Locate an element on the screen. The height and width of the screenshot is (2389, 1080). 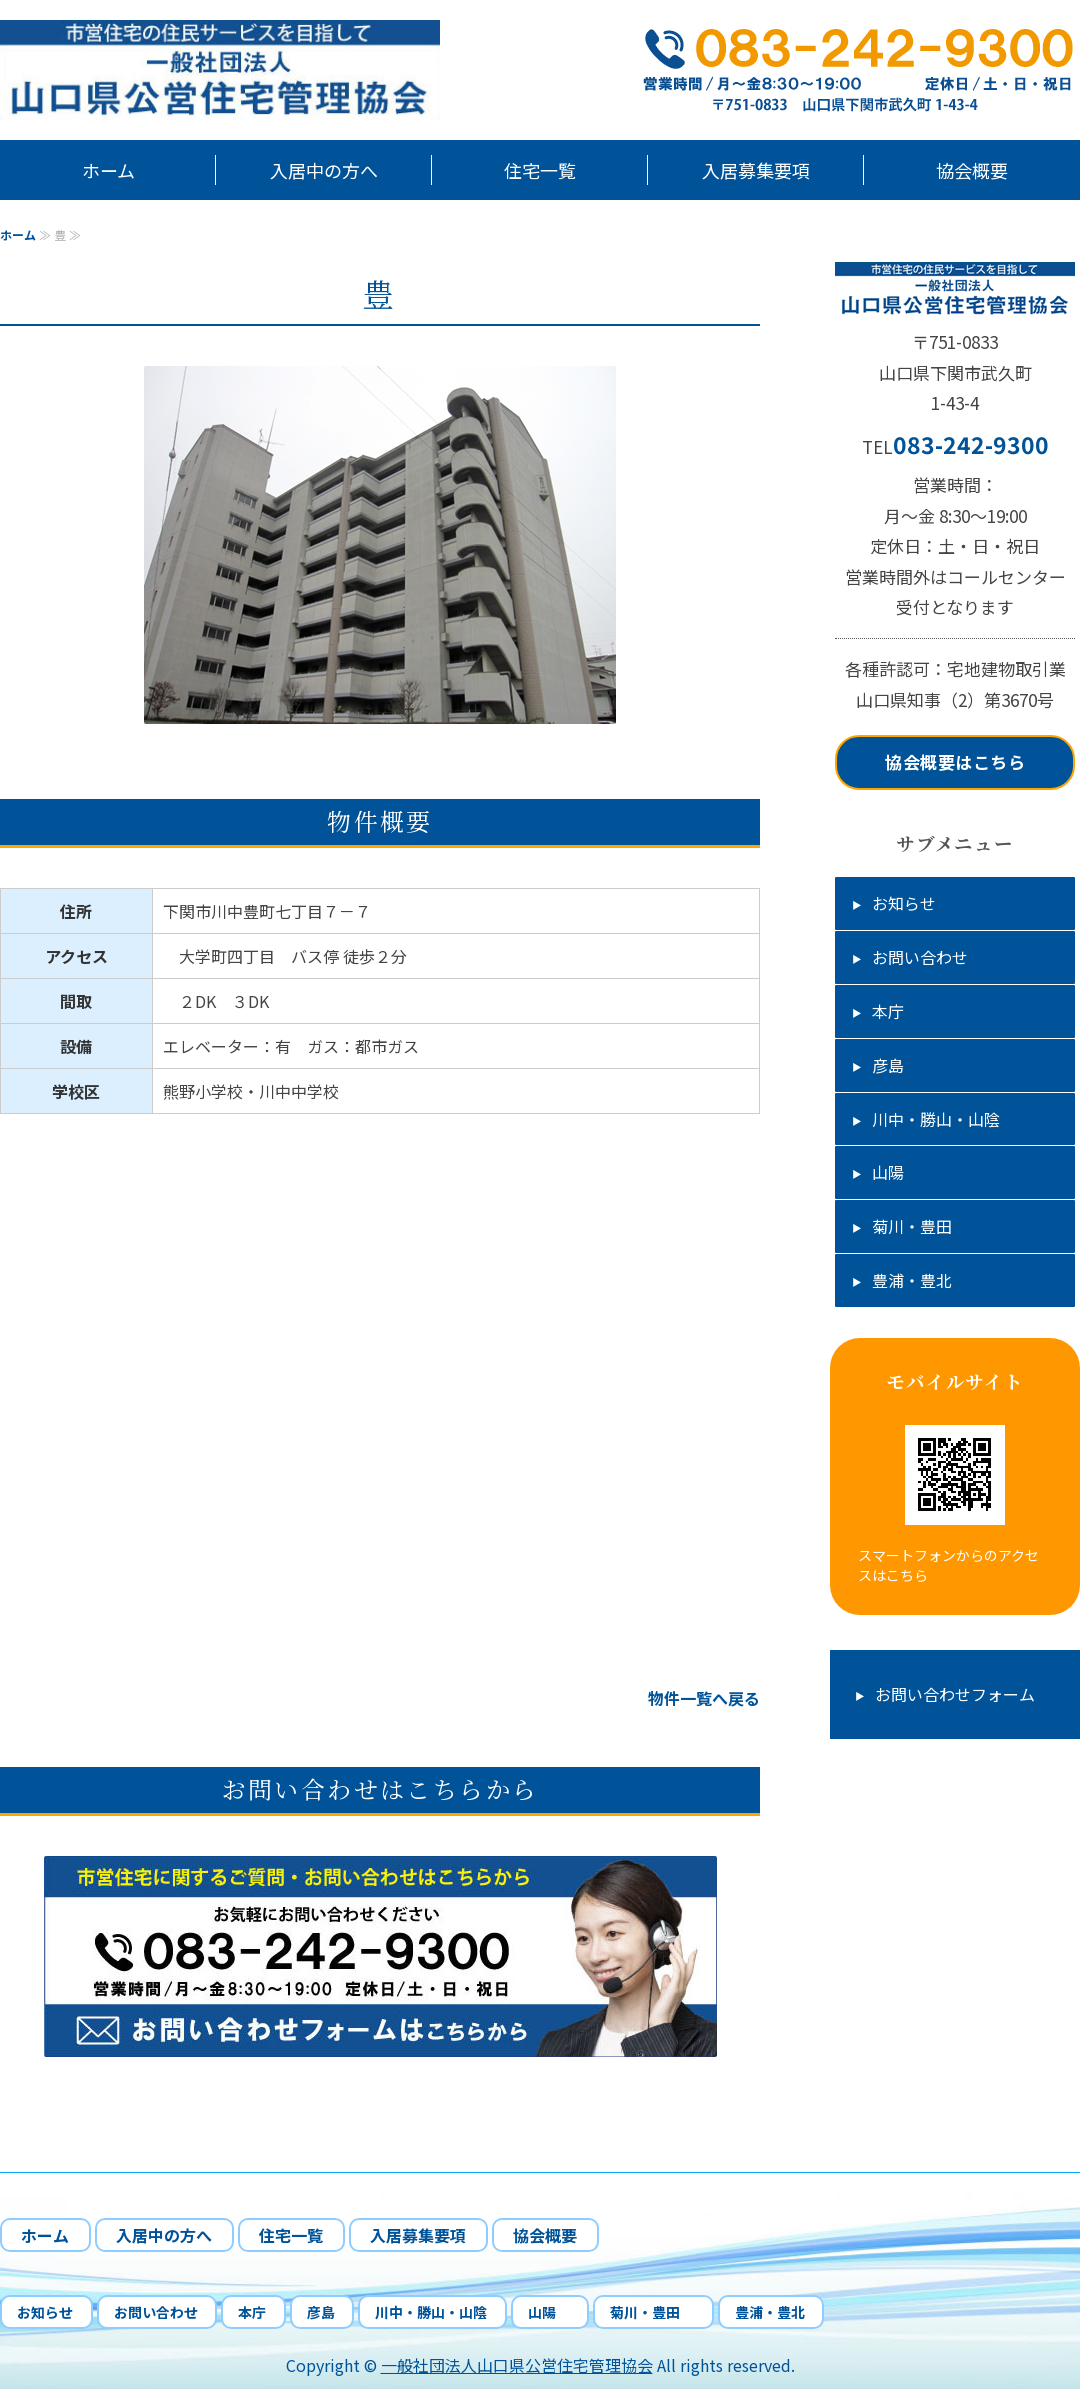
協会概要 is located at coordinates (972, 170).